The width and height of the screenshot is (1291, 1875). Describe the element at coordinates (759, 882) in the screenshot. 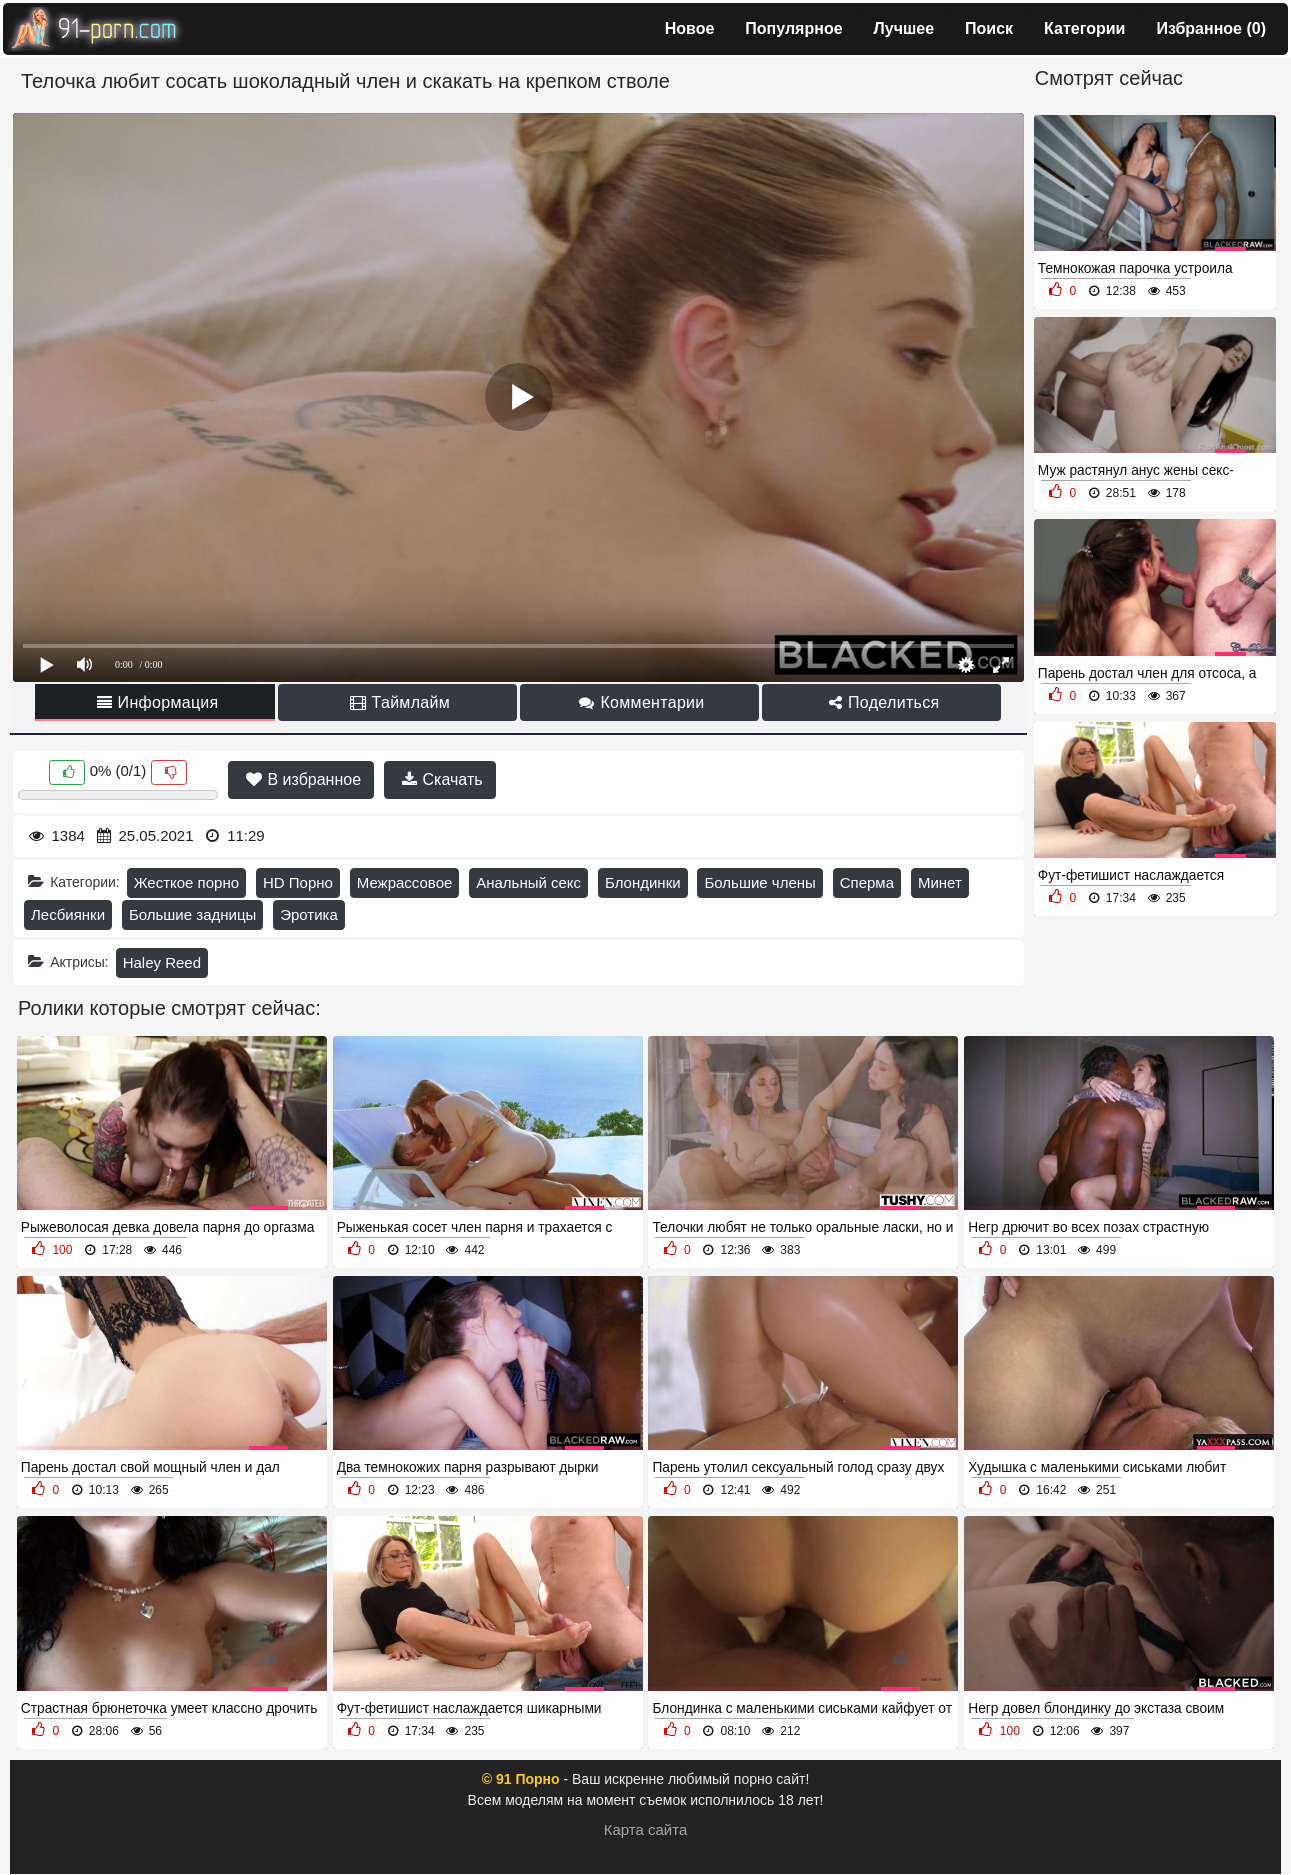

I see `Большие члены` at that location.